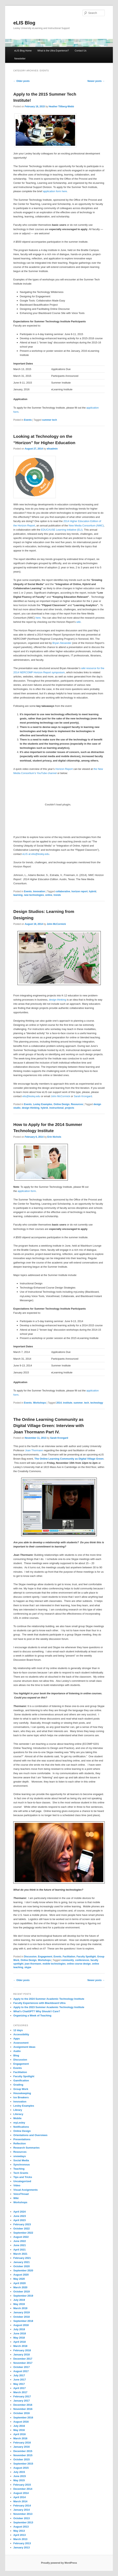  I want to click on March 2017, so click(20, 2392).